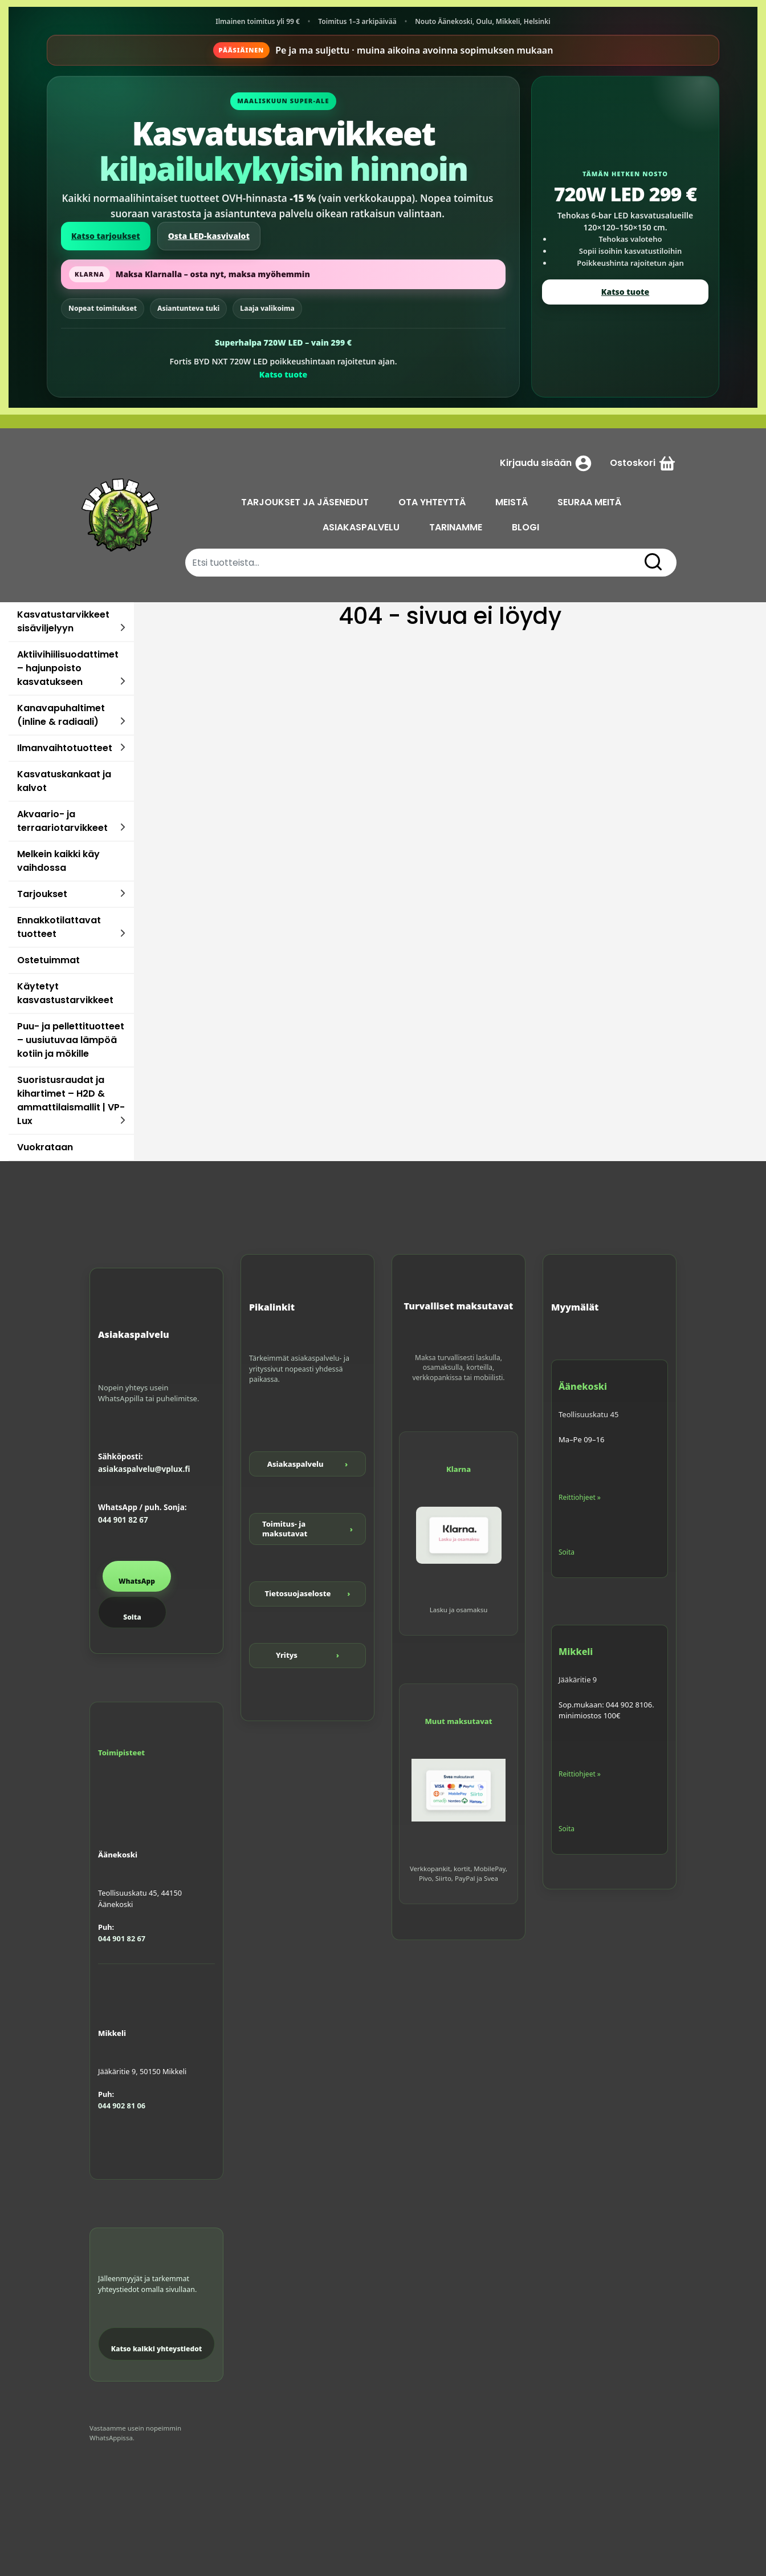 This screenshot has height=2576, width=766. Describe the element at coordinates (62, 821) in the screenshot. I see `Akvaario- ja terraariotarvikkeet` at that location.